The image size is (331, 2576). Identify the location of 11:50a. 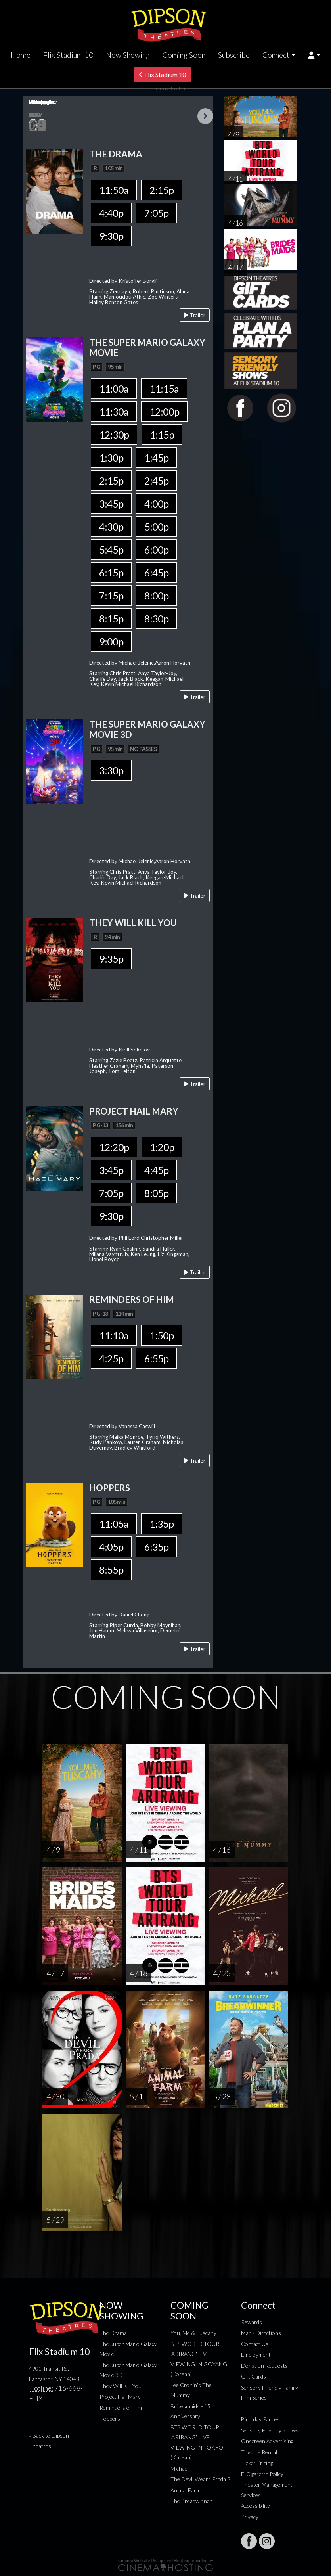
(113, 190).